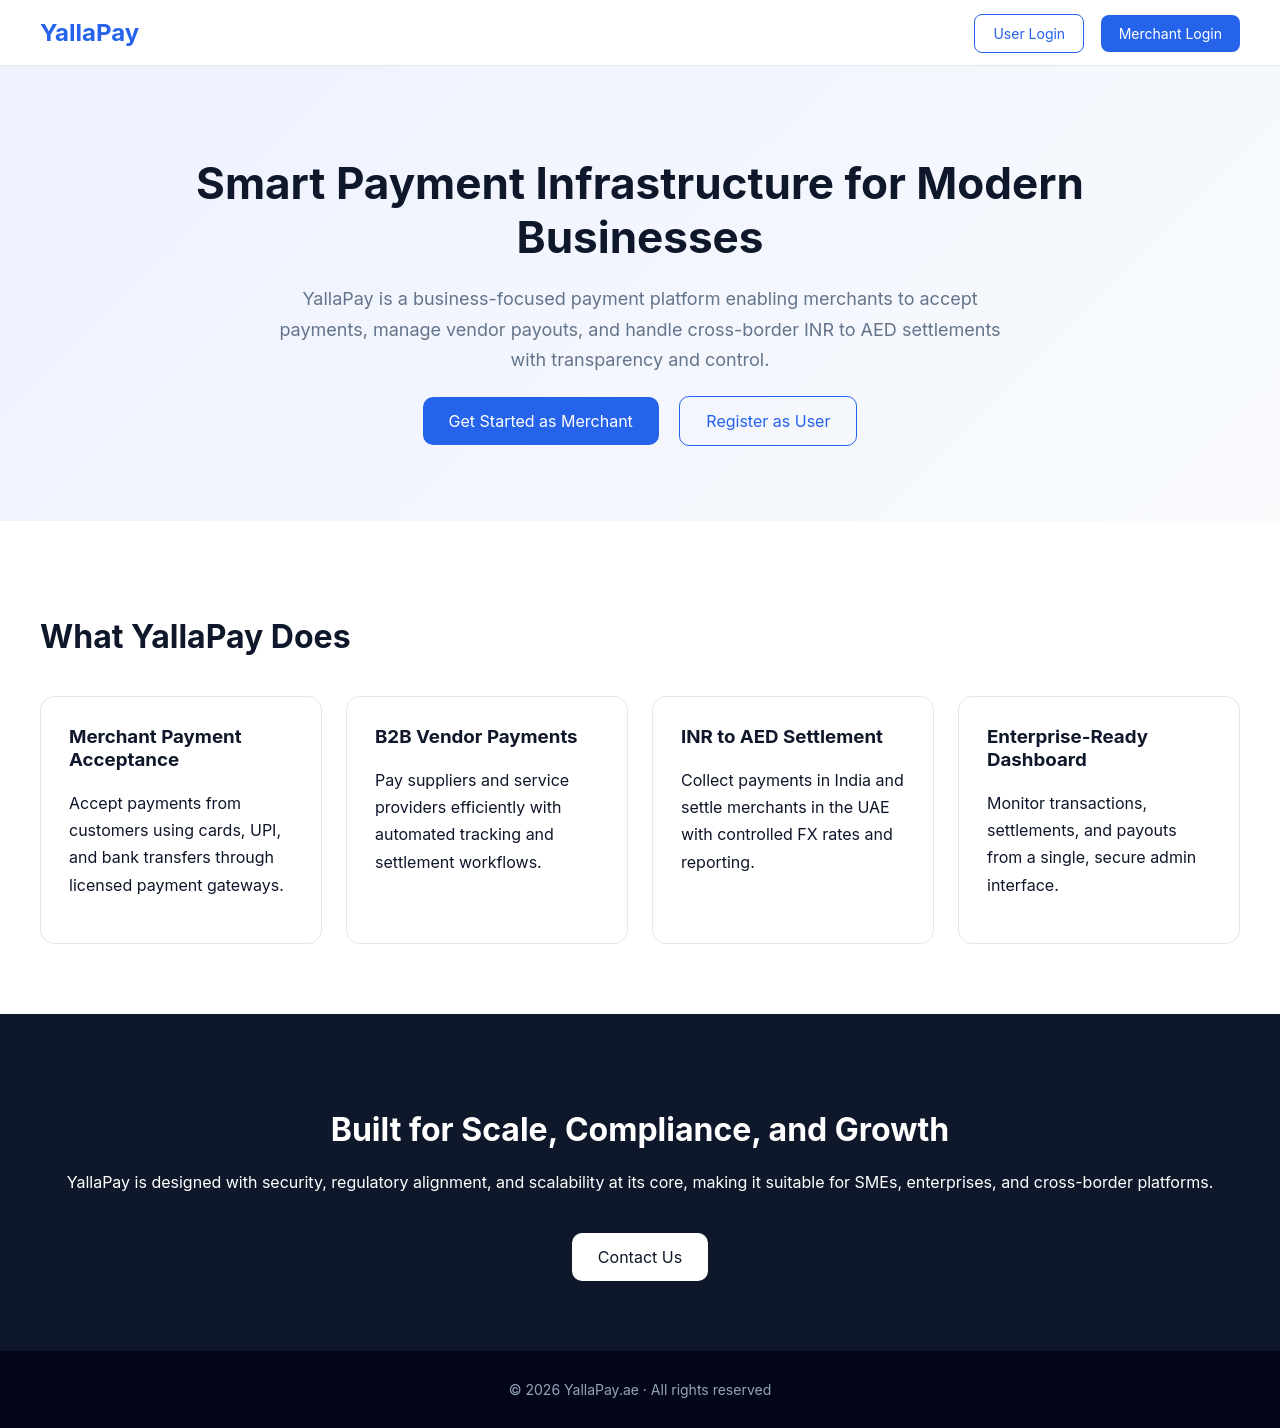 The height and width of the screenshot is (1428, 1280). Describe the element at coordinates (640, 1257) in the screenshot. I see `Contact Us` at that location.